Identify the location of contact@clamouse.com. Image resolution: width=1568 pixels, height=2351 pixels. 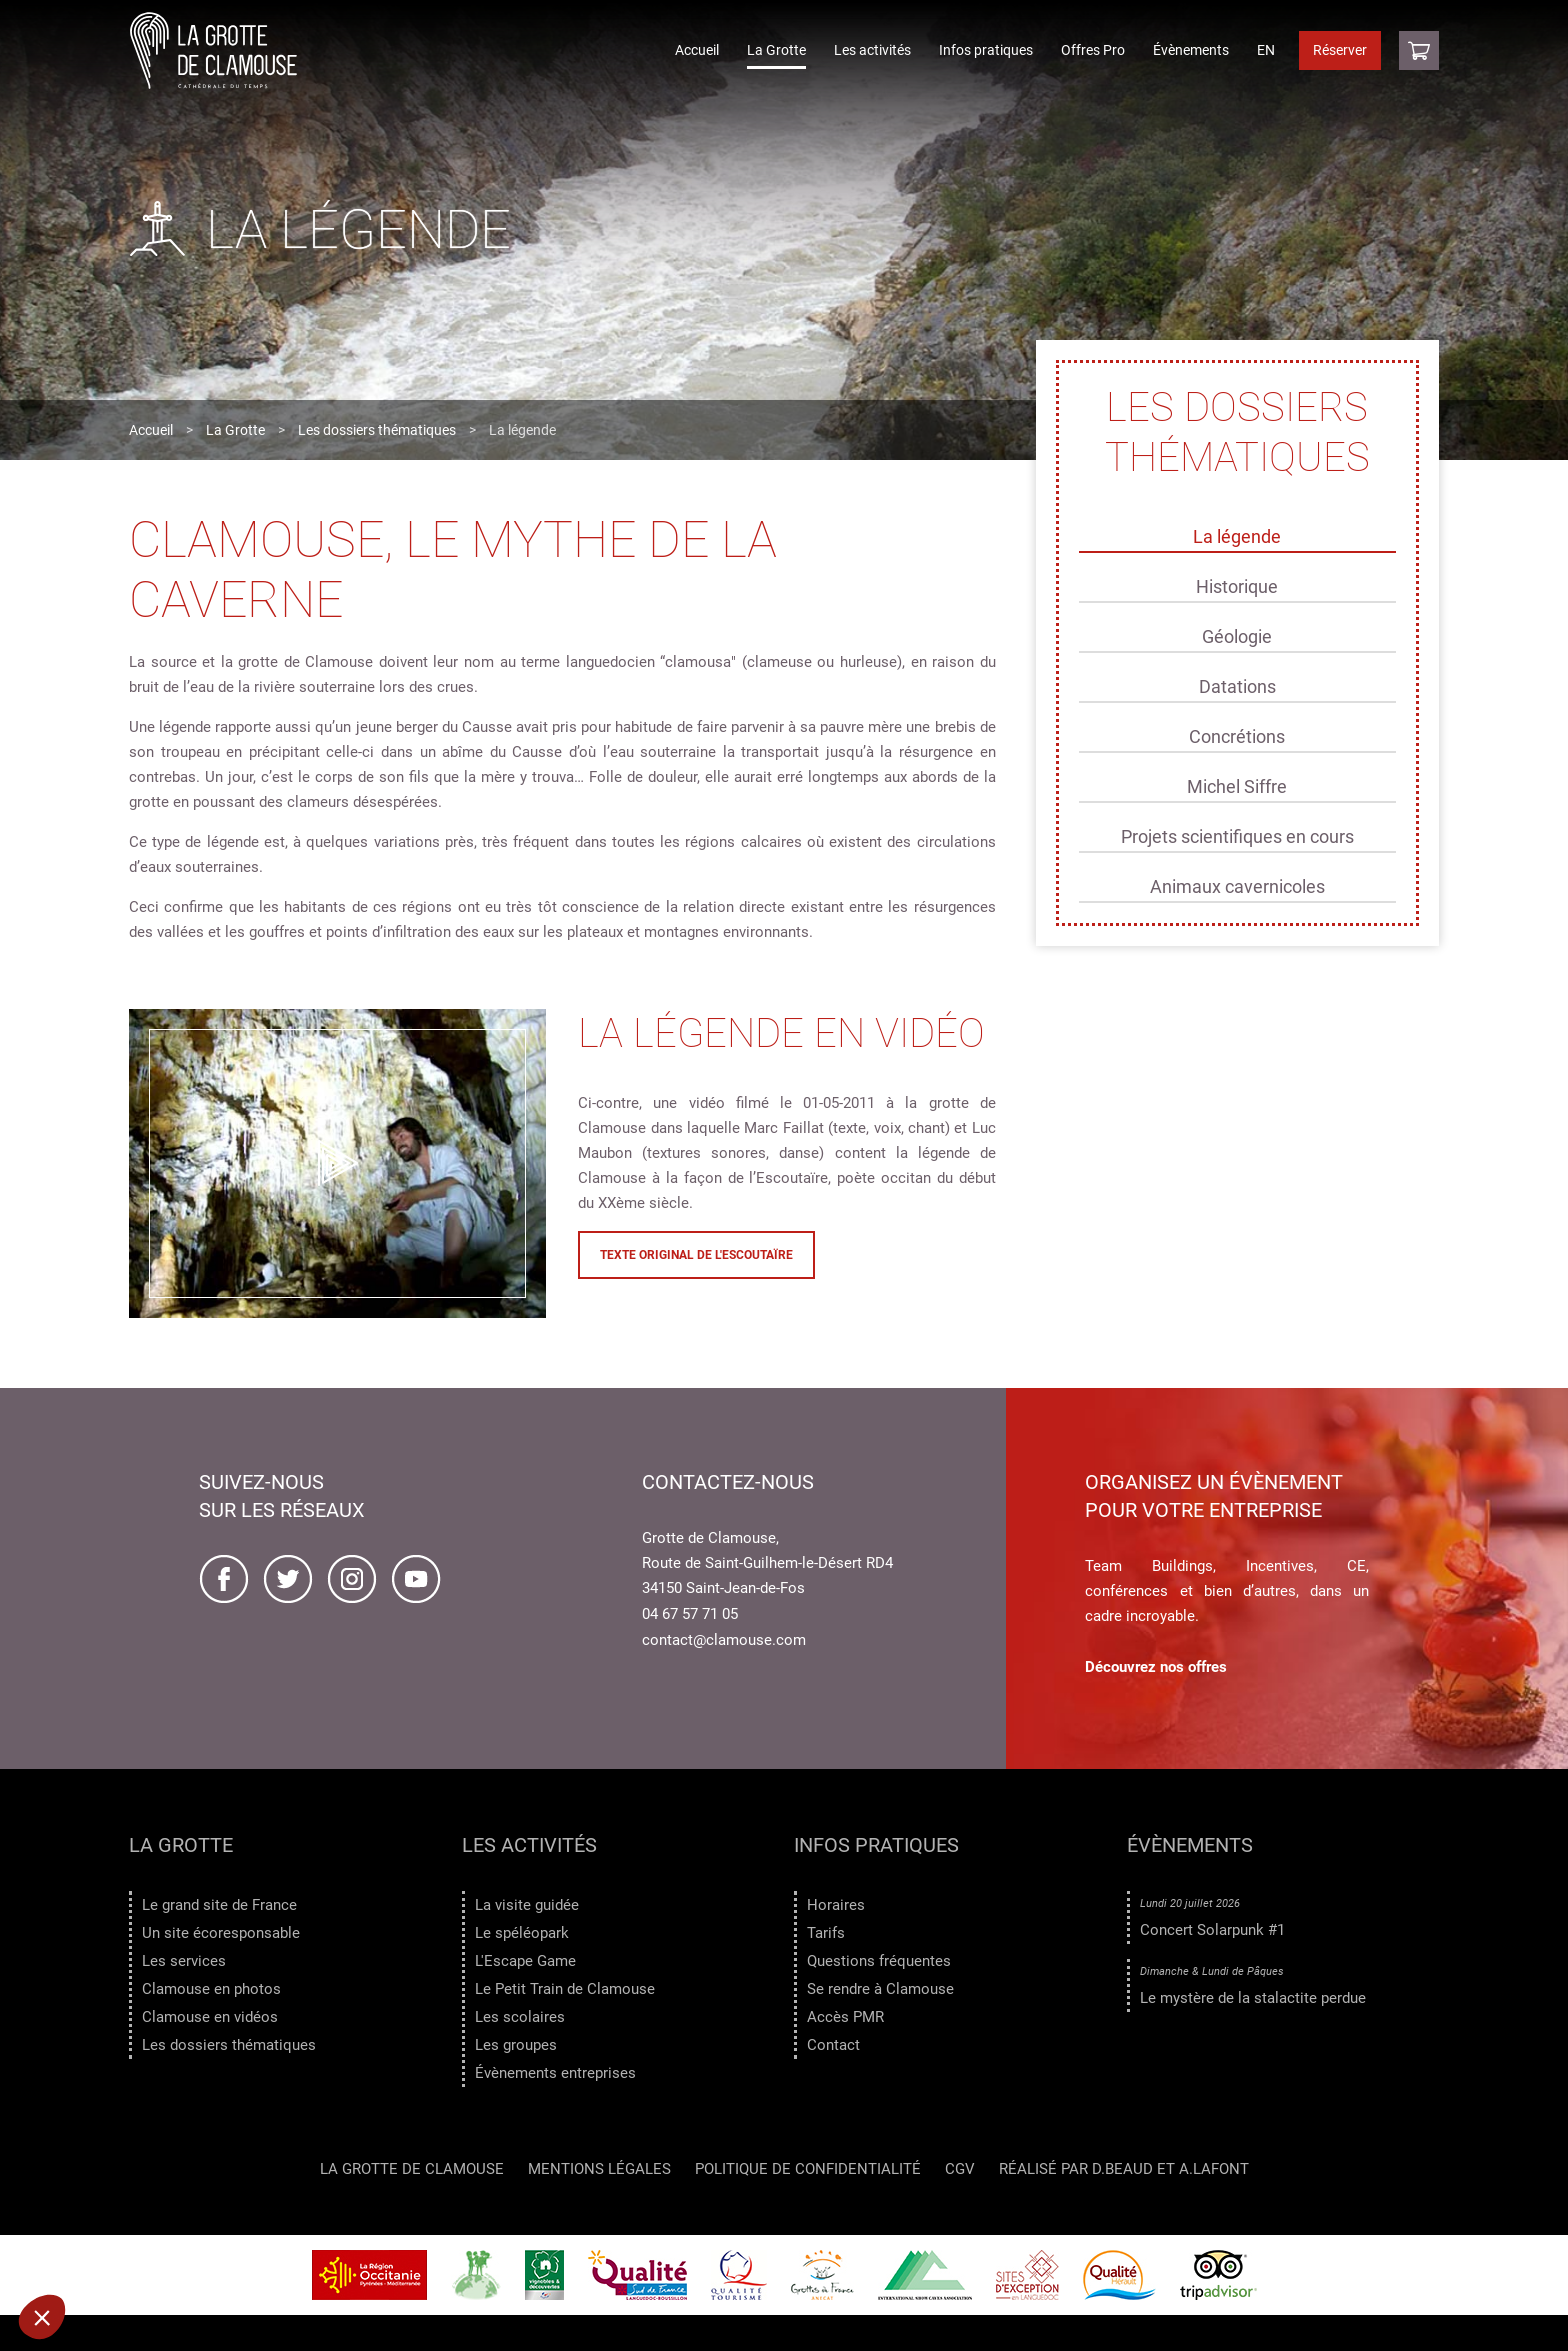
(724, 1640).